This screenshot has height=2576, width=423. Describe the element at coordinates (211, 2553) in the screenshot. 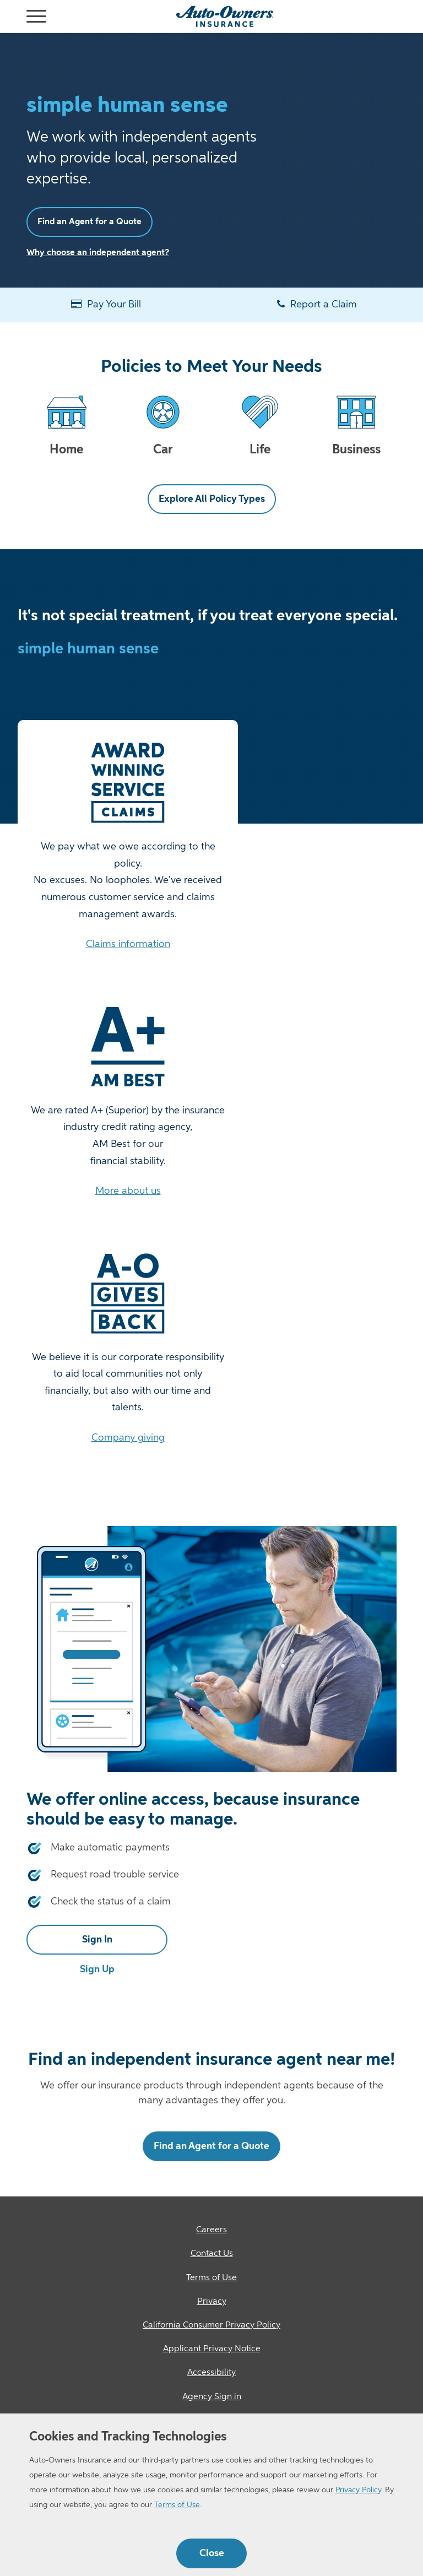

I see `Close` at that location.